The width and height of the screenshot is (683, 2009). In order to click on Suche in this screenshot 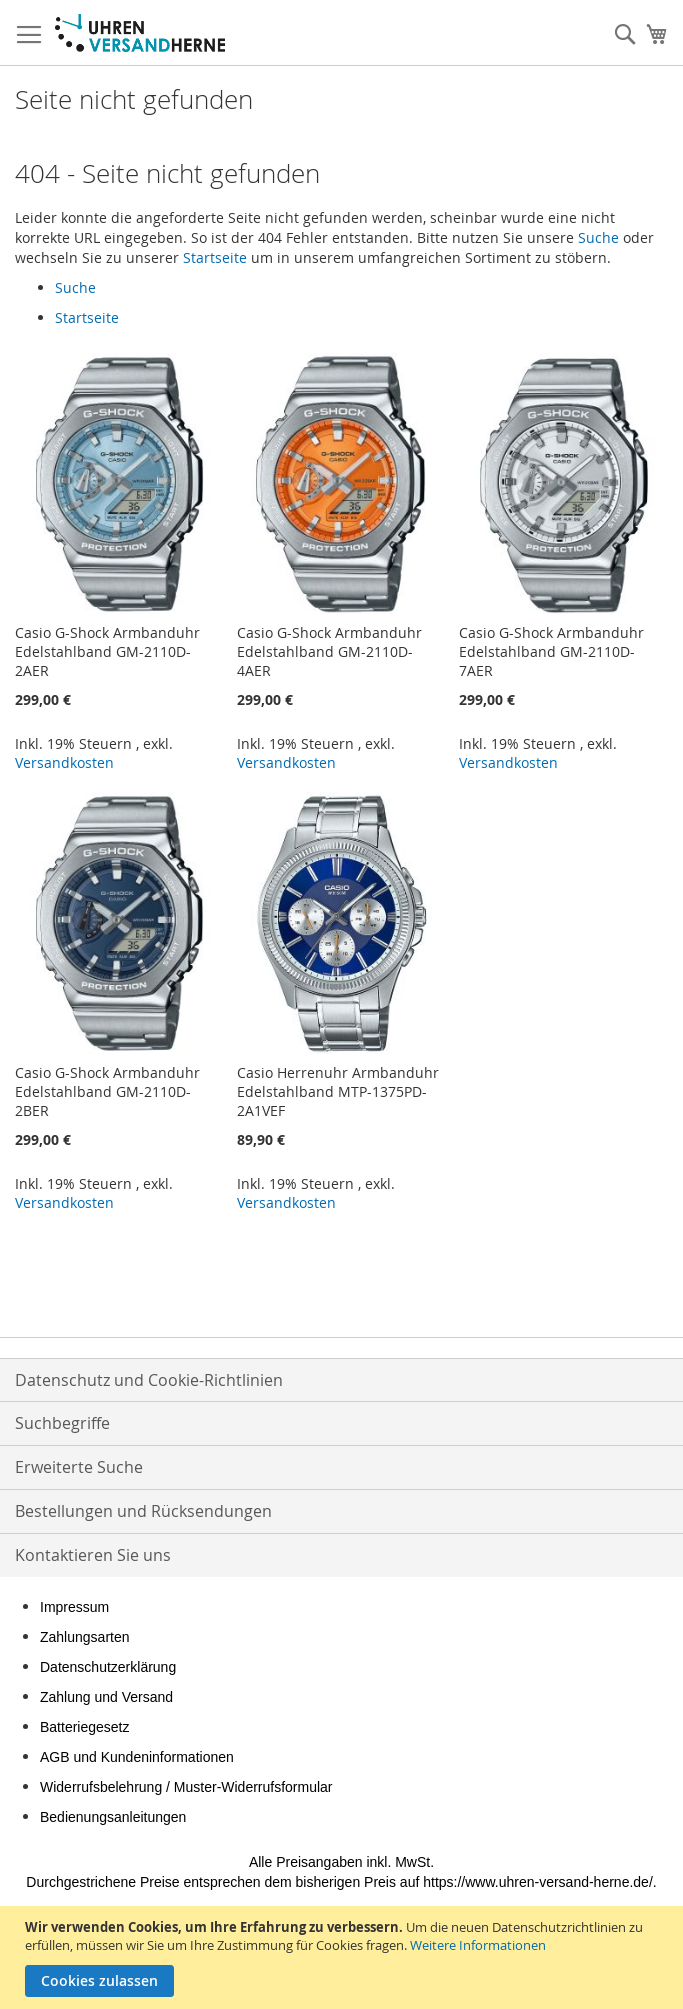, I will do `click(598, 237)`.